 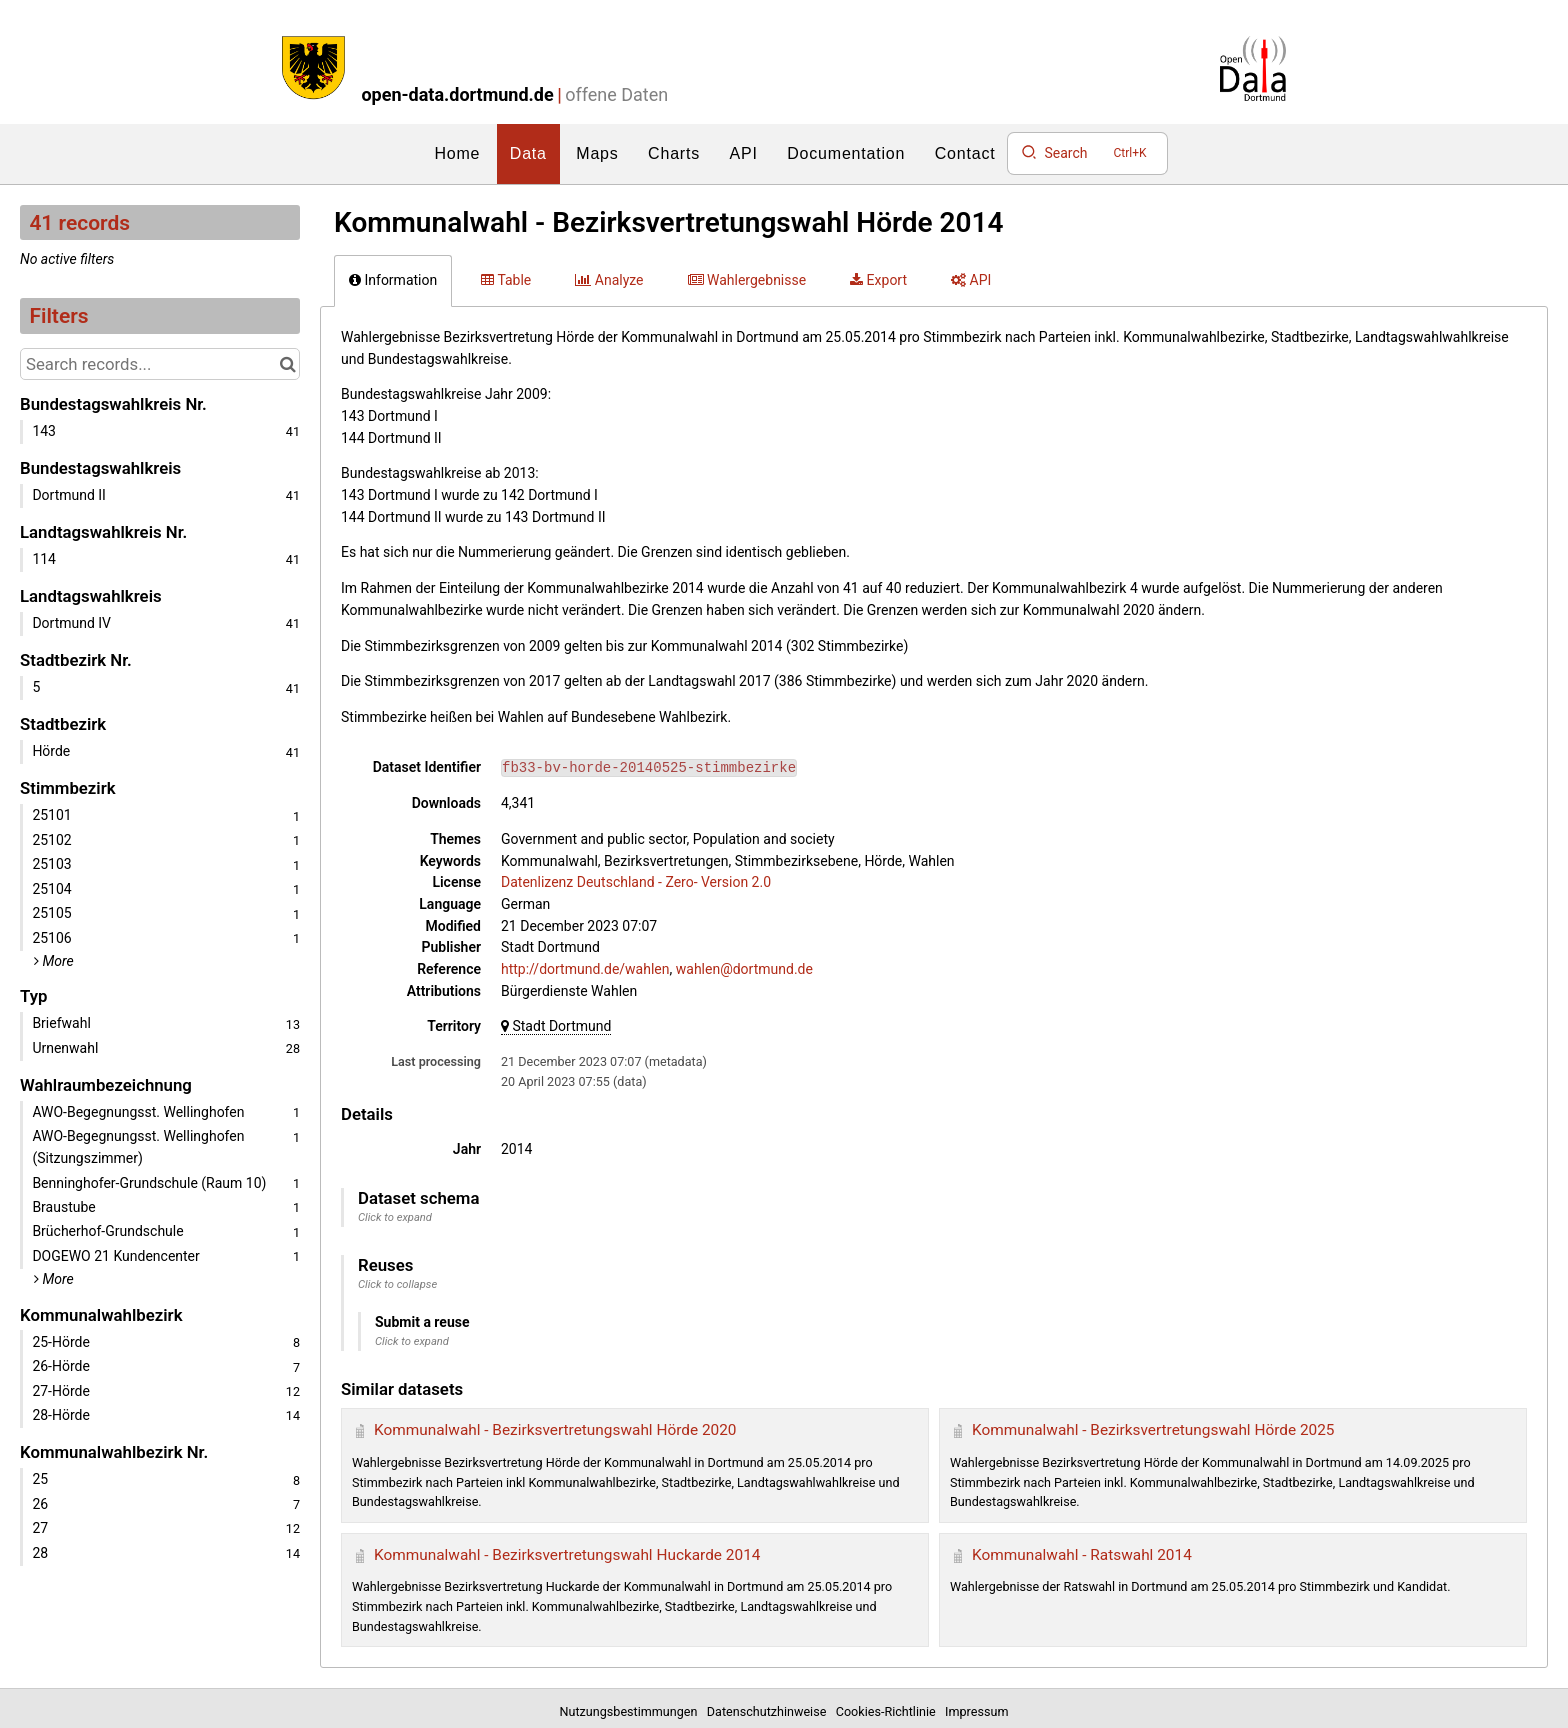 What do you see at coordinates (1153, 1430) in the screenshot?
I see `Kommunalwahl - Bezirksvertretungswahl Hörde 2025` at bounding box center [1153, 1430].